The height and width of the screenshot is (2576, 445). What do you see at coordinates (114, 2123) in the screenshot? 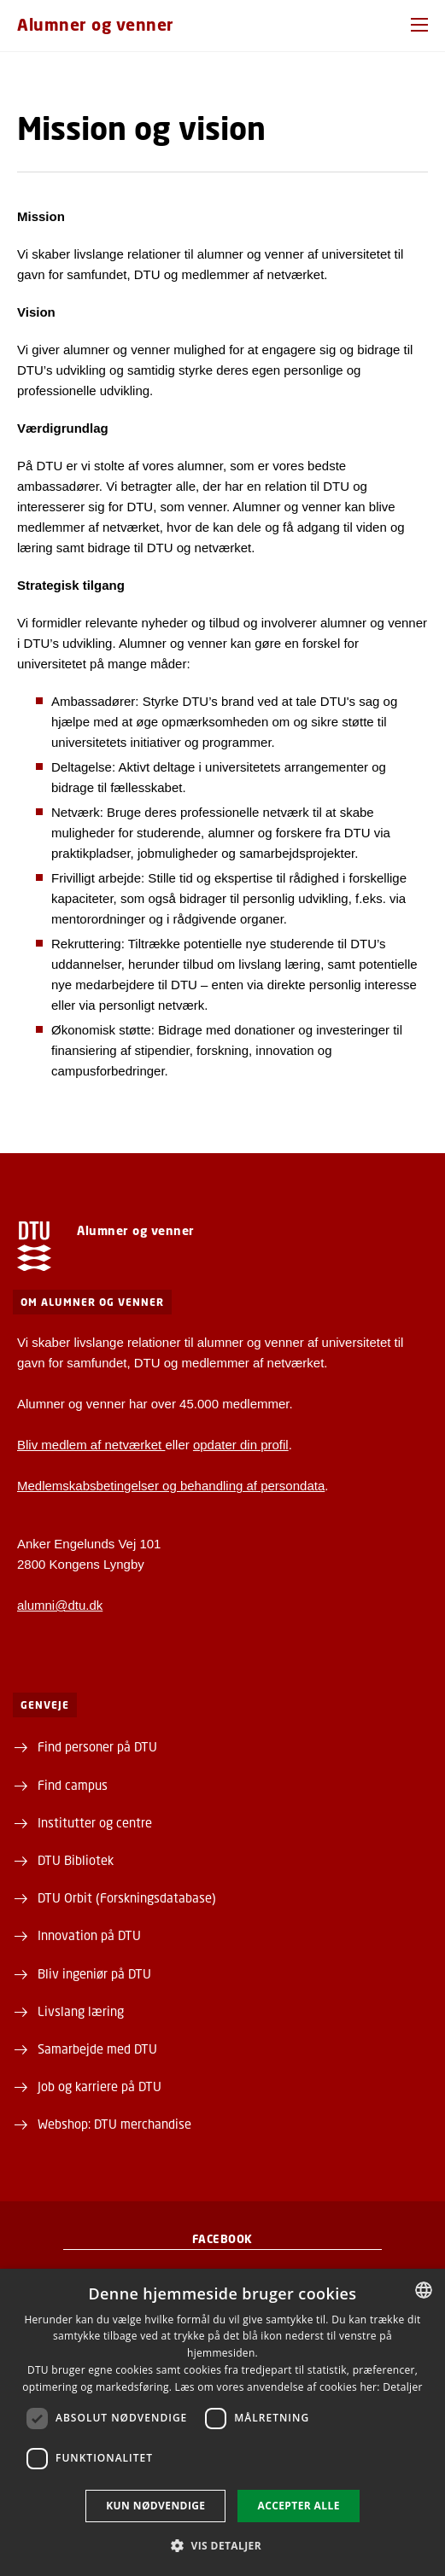
I see `Webshop: DTU merchandise` at bounding box center [114, 2123].